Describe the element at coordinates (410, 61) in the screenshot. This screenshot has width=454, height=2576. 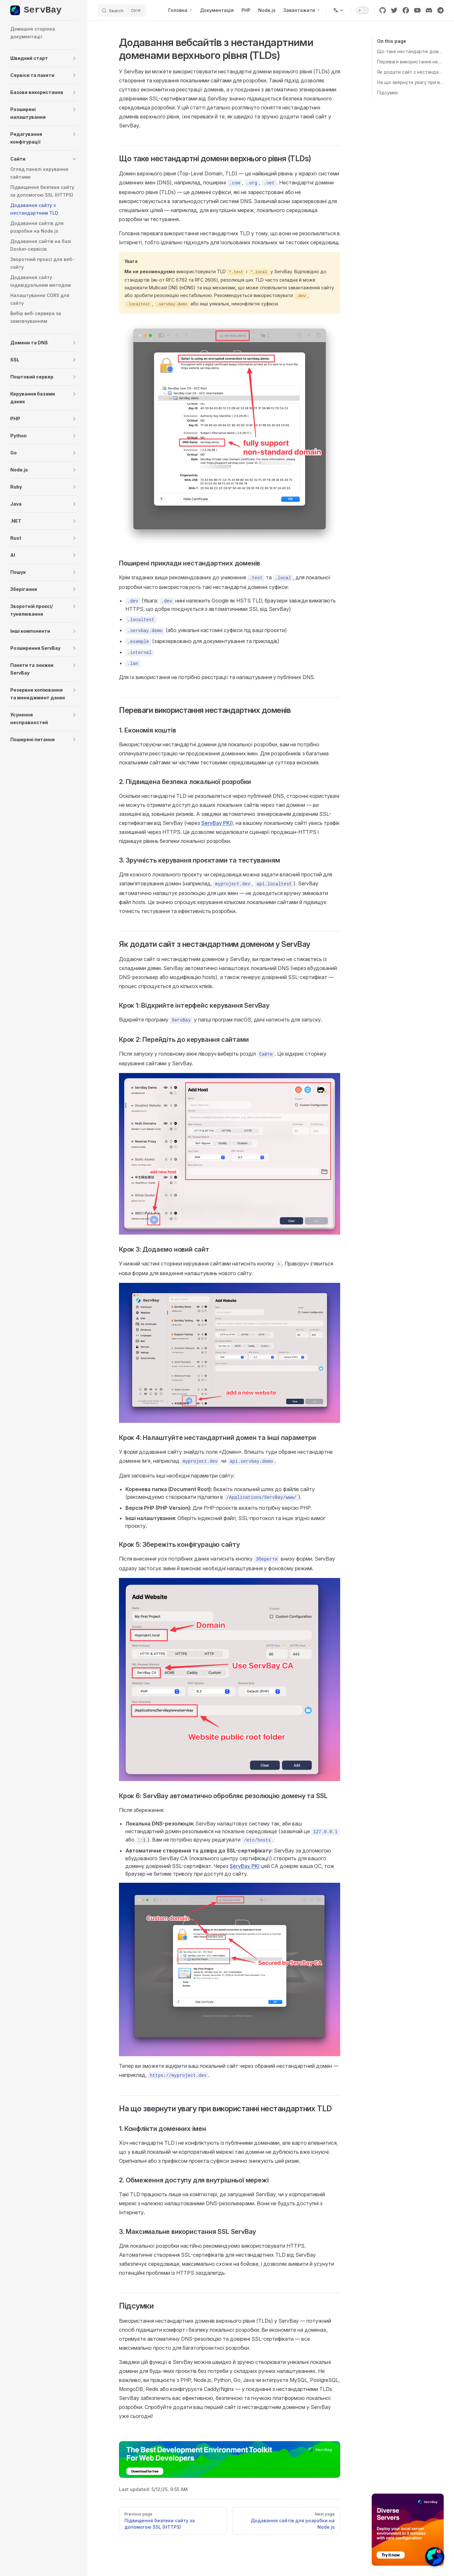
I see `Переваги використання нестандартних доменів` at that location.